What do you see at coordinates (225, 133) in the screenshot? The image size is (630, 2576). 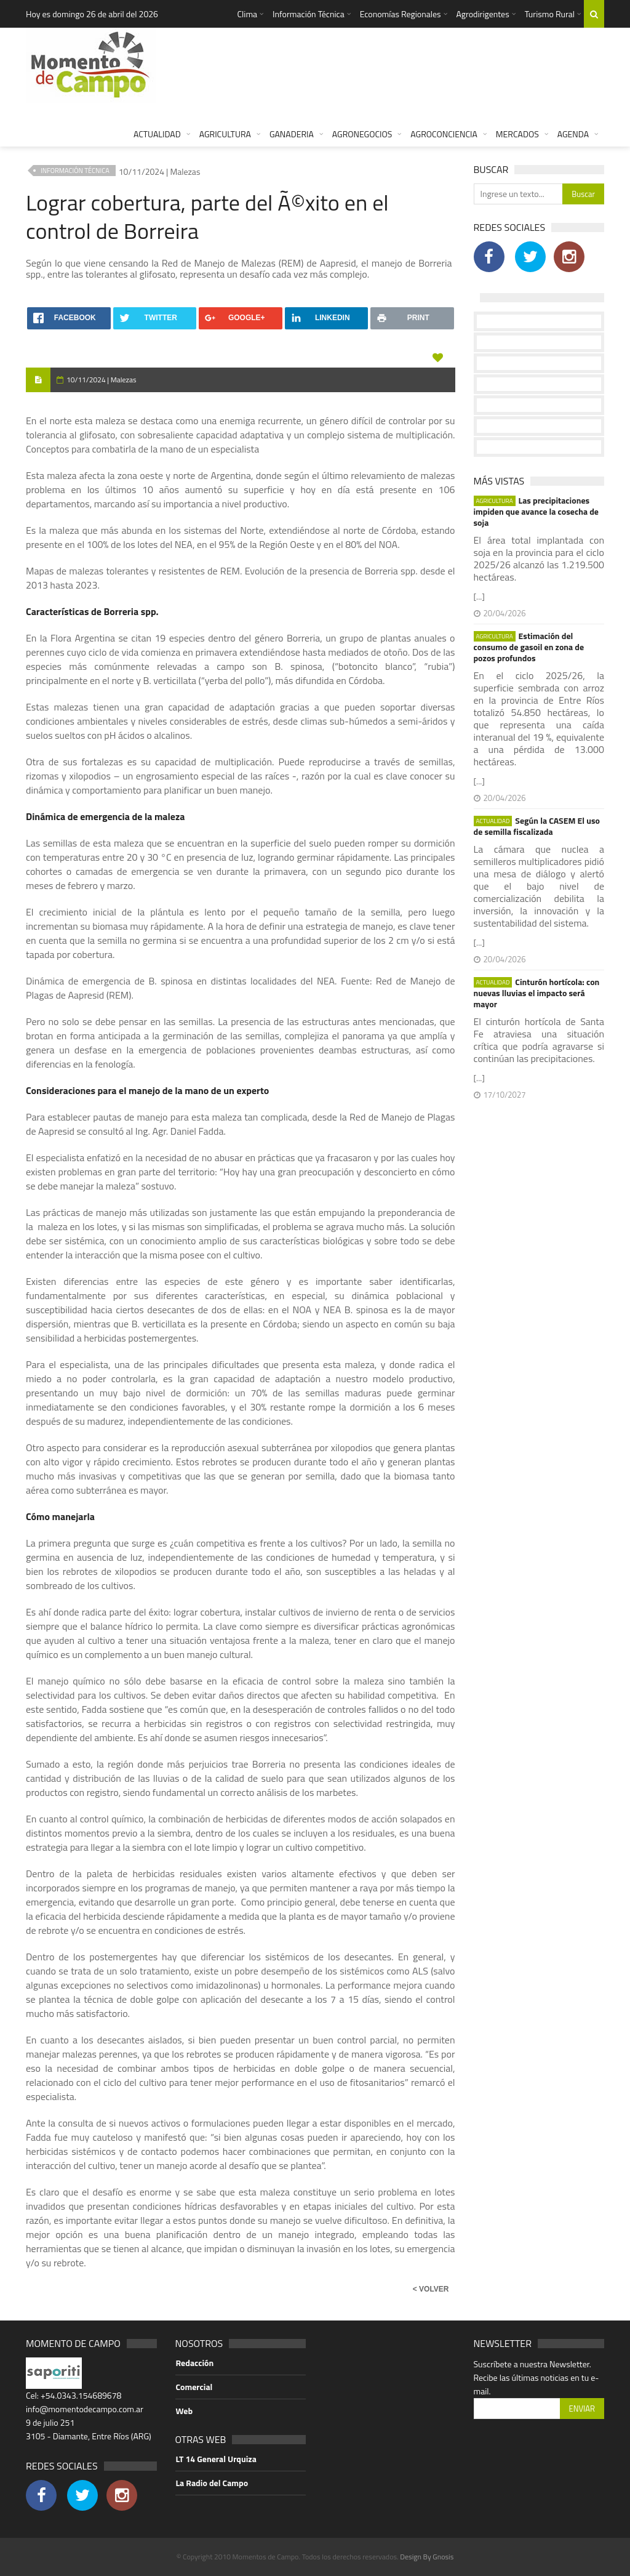 I see `AGRICULTURA` at bounding box center [225, 133].